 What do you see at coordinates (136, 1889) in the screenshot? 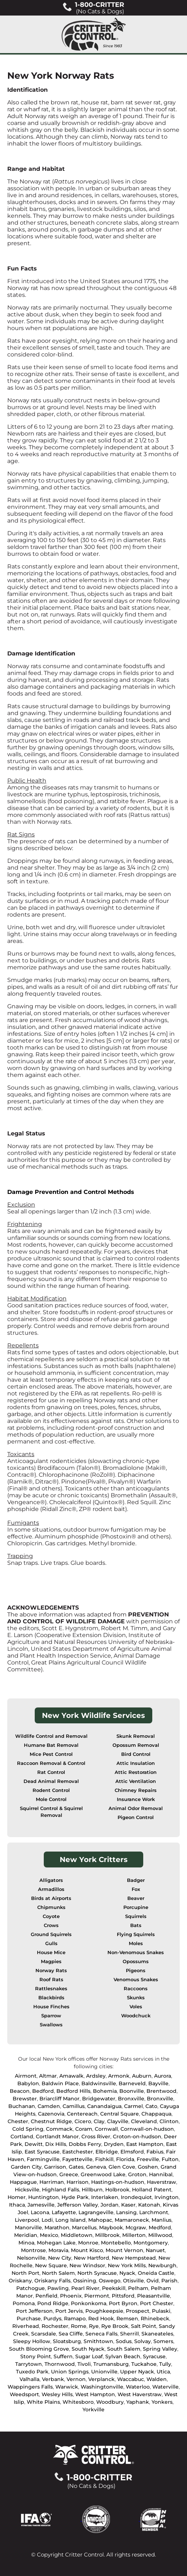
I see `Fox` at bounding box center [136, 1889].